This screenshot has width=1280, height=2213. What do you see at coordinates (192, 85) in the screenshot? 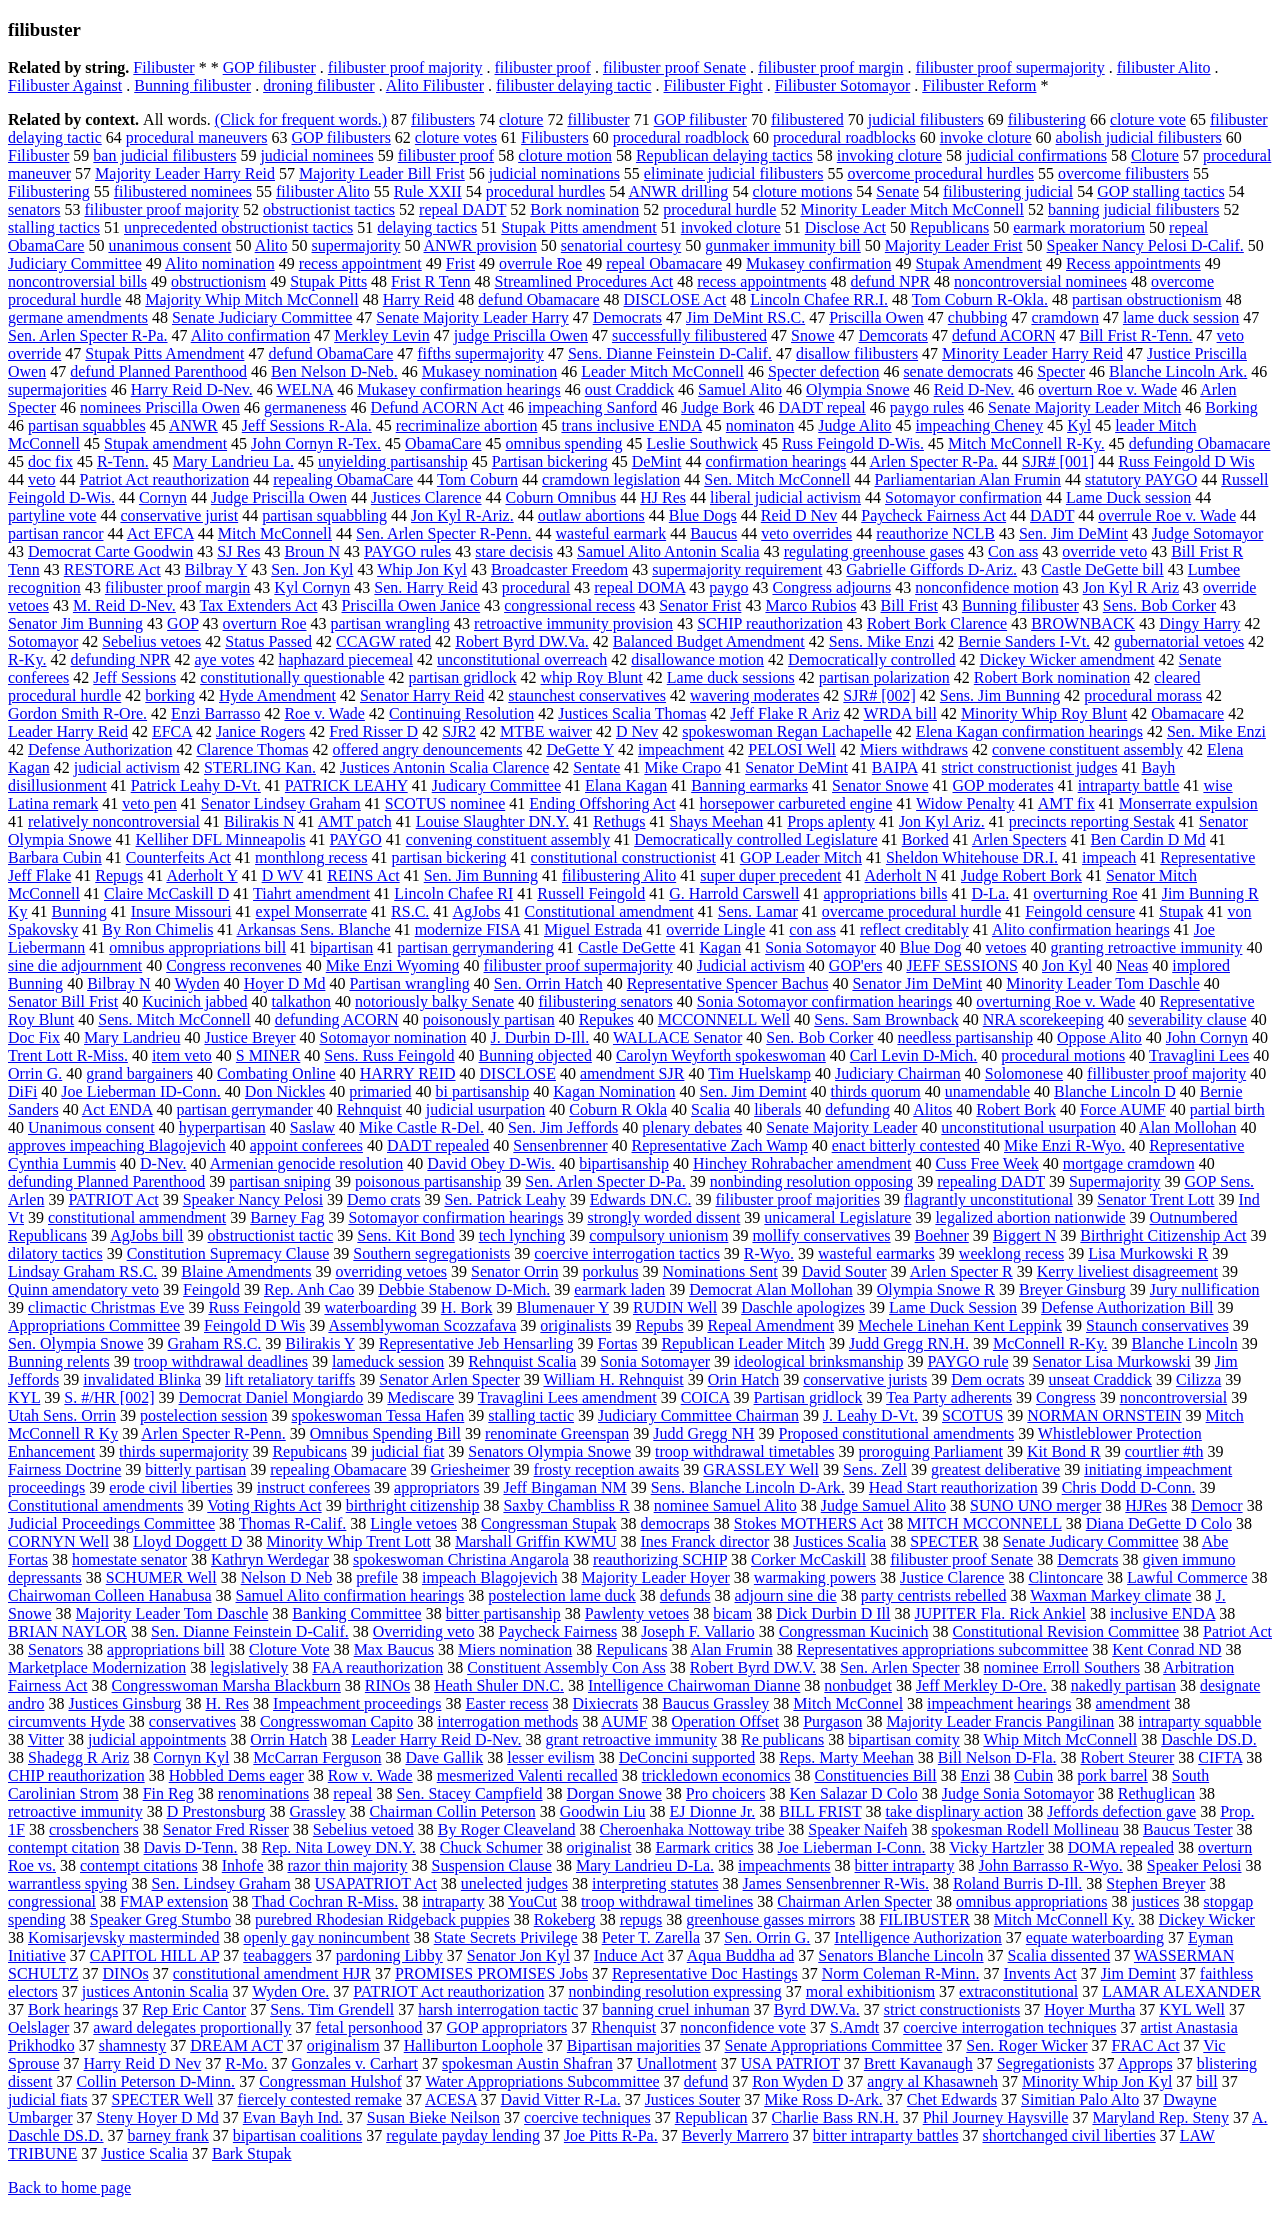
I see `Bunning filibuster` at bounding box center [192, 85].